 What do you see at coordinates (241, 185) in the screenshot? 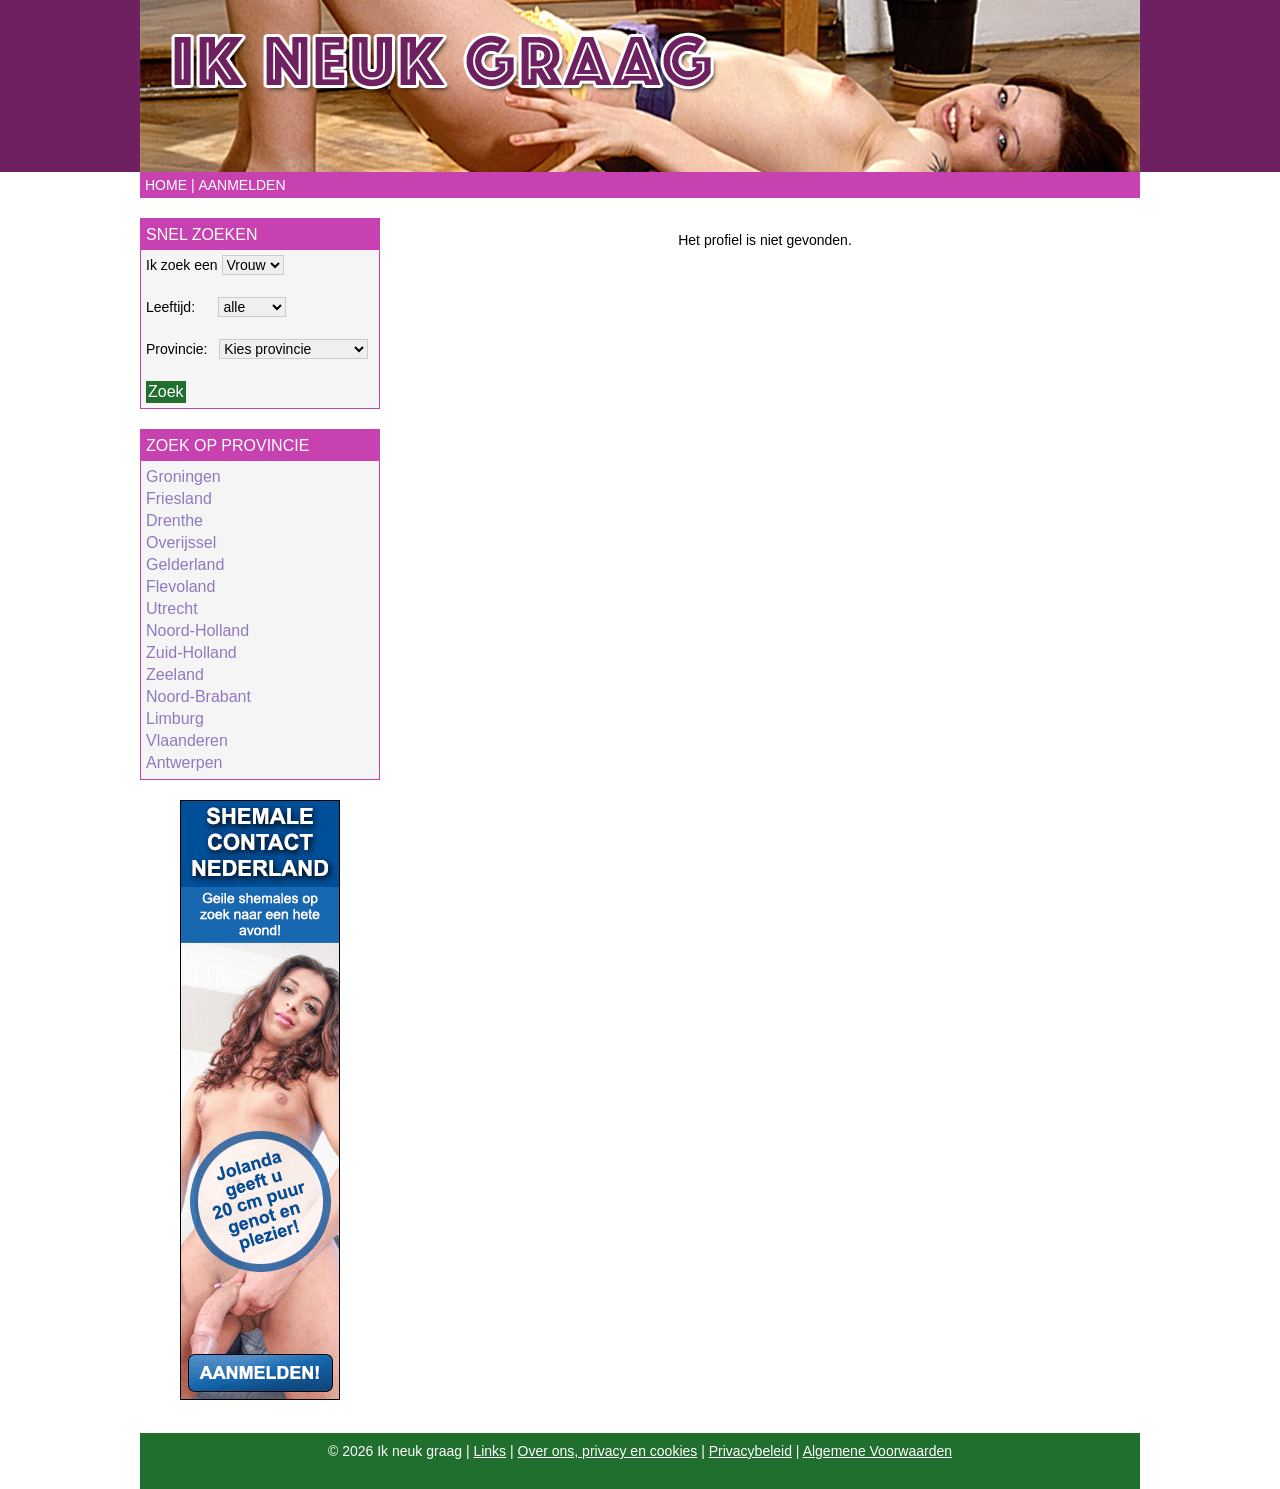
I see `Aanmelden` at bounding box center [241, 185].